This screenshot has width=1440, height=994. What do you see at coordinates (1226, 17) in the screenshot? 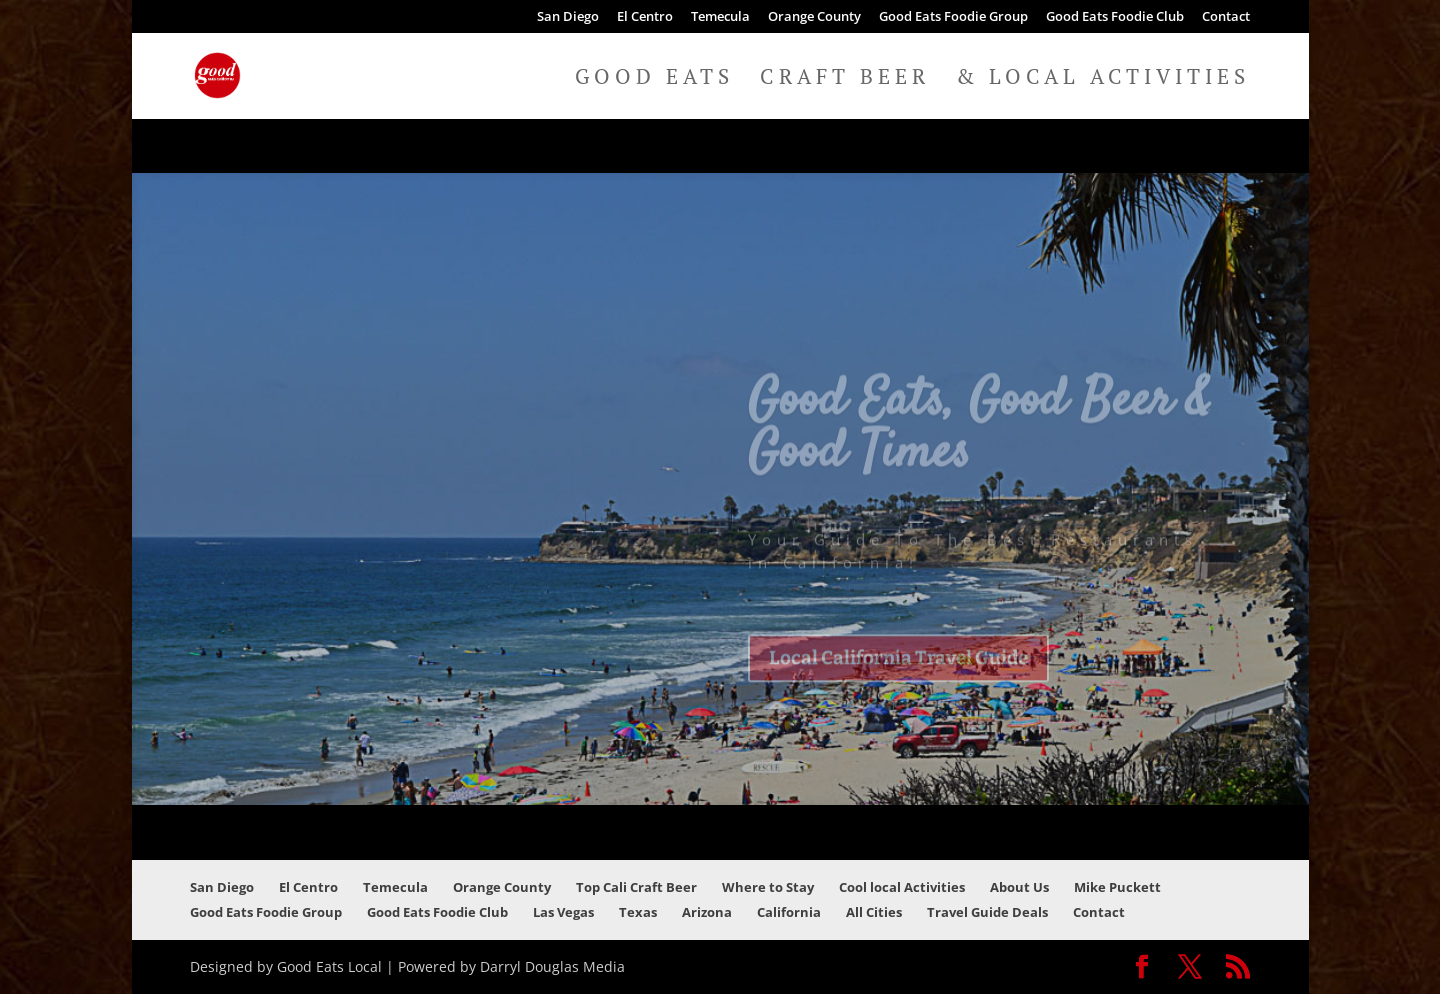
I see `Contact` at bounding box center [1226, 17].